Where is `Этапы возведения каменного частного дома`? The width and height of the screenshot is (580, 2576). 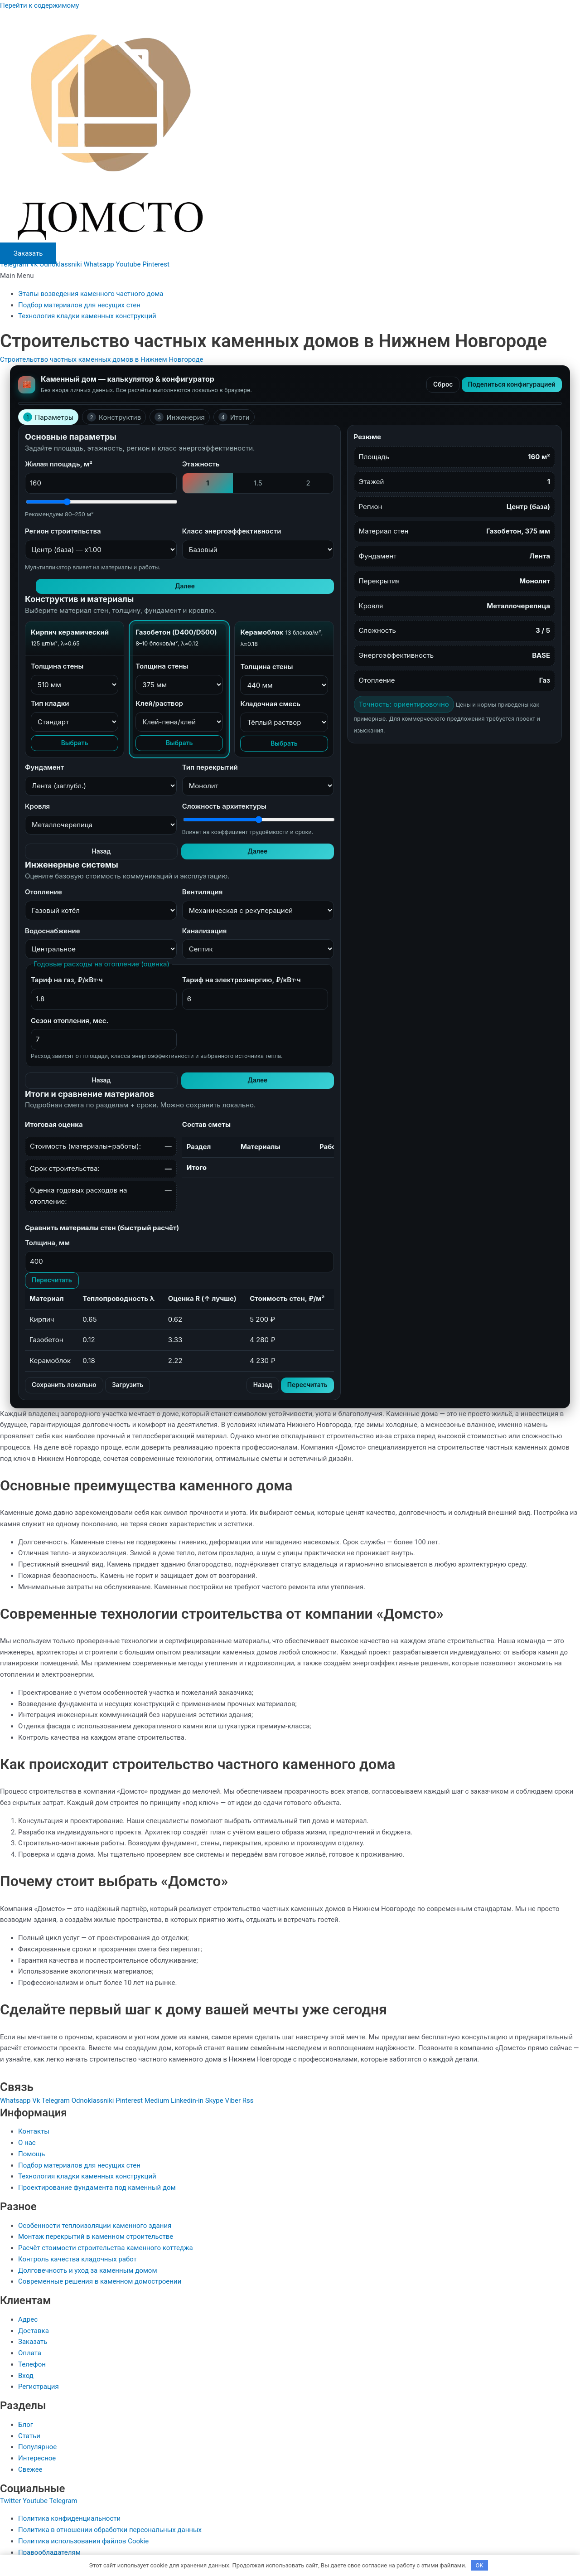 Этапы возведения каменного частного дома is located at coordinates (90, 294).